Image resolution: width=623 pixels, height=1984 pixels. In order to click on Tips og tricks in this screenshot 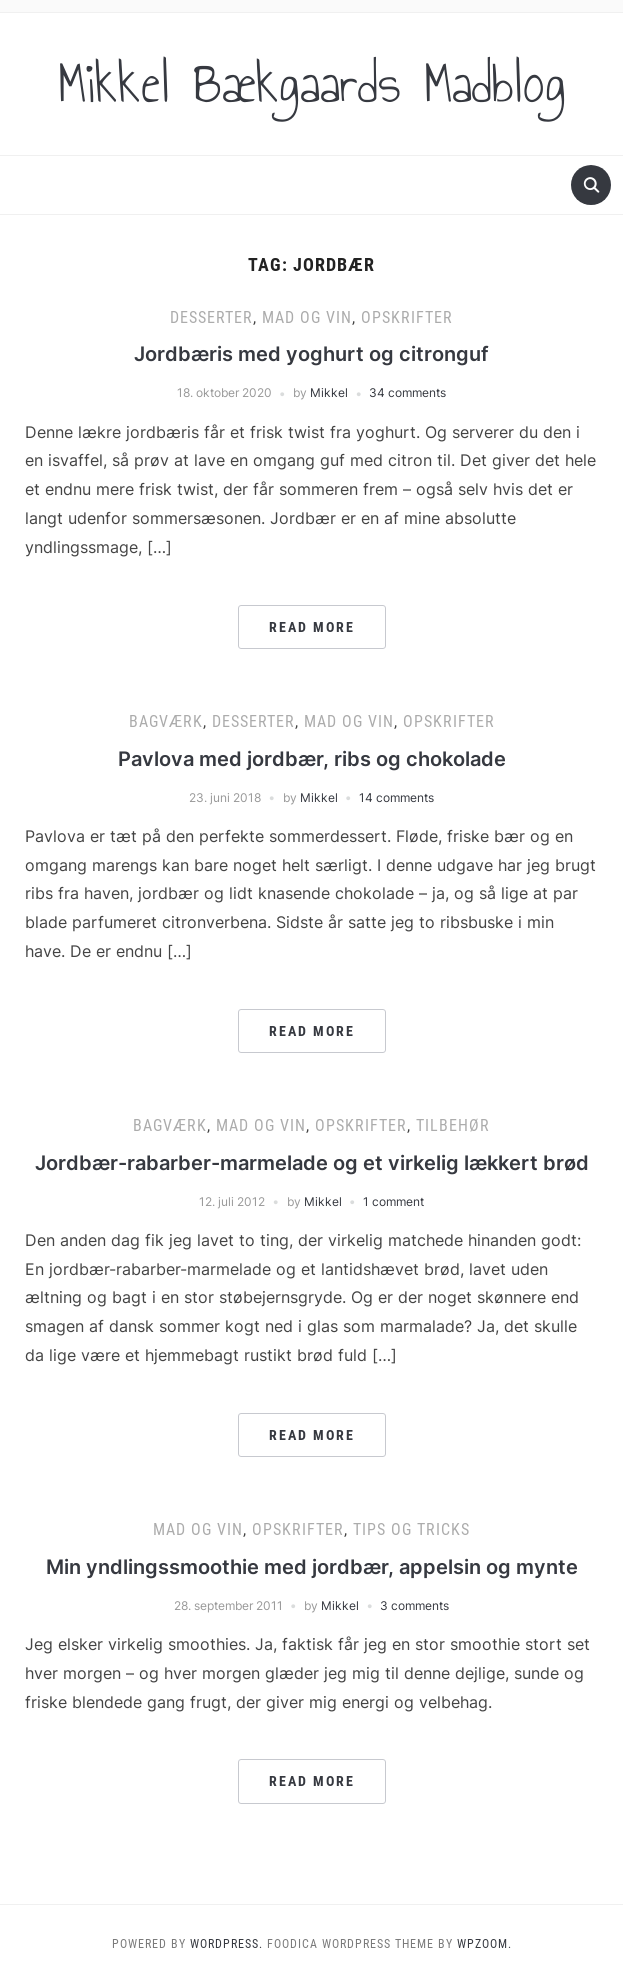, I will do `click(411, 1529)`.